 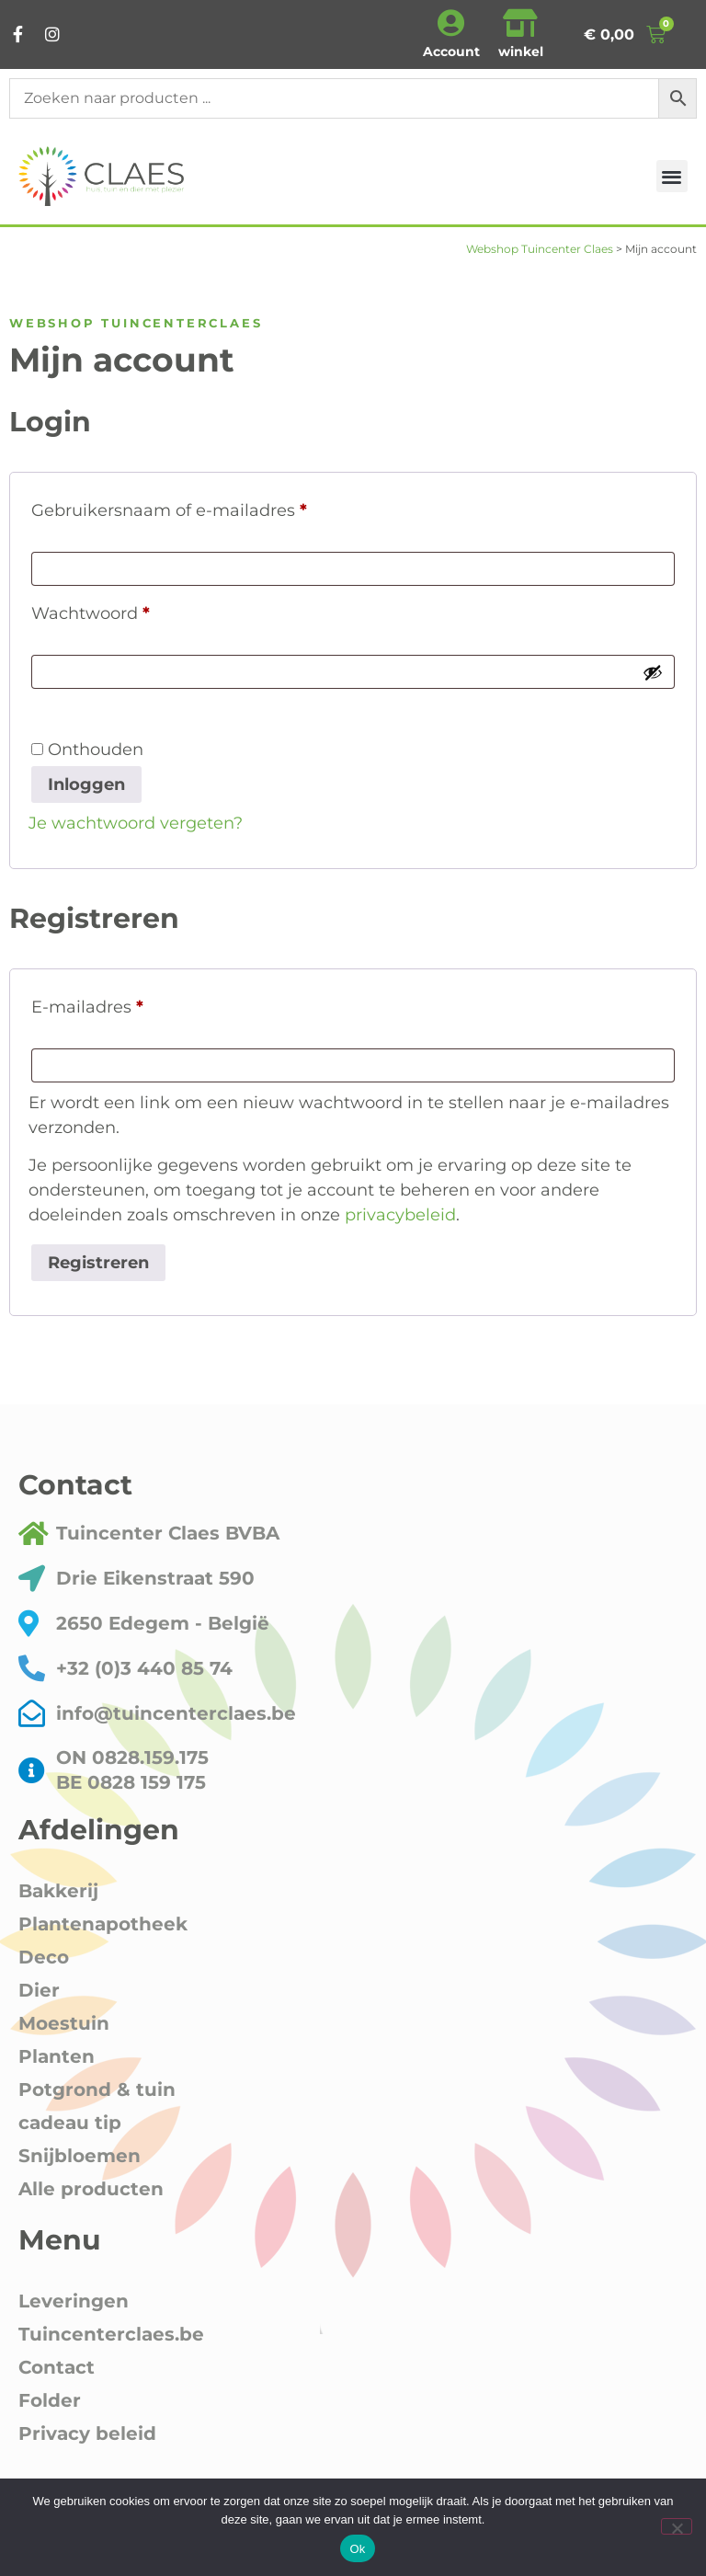 I want to click on Wachtwoord, so click(x=118, y=610).